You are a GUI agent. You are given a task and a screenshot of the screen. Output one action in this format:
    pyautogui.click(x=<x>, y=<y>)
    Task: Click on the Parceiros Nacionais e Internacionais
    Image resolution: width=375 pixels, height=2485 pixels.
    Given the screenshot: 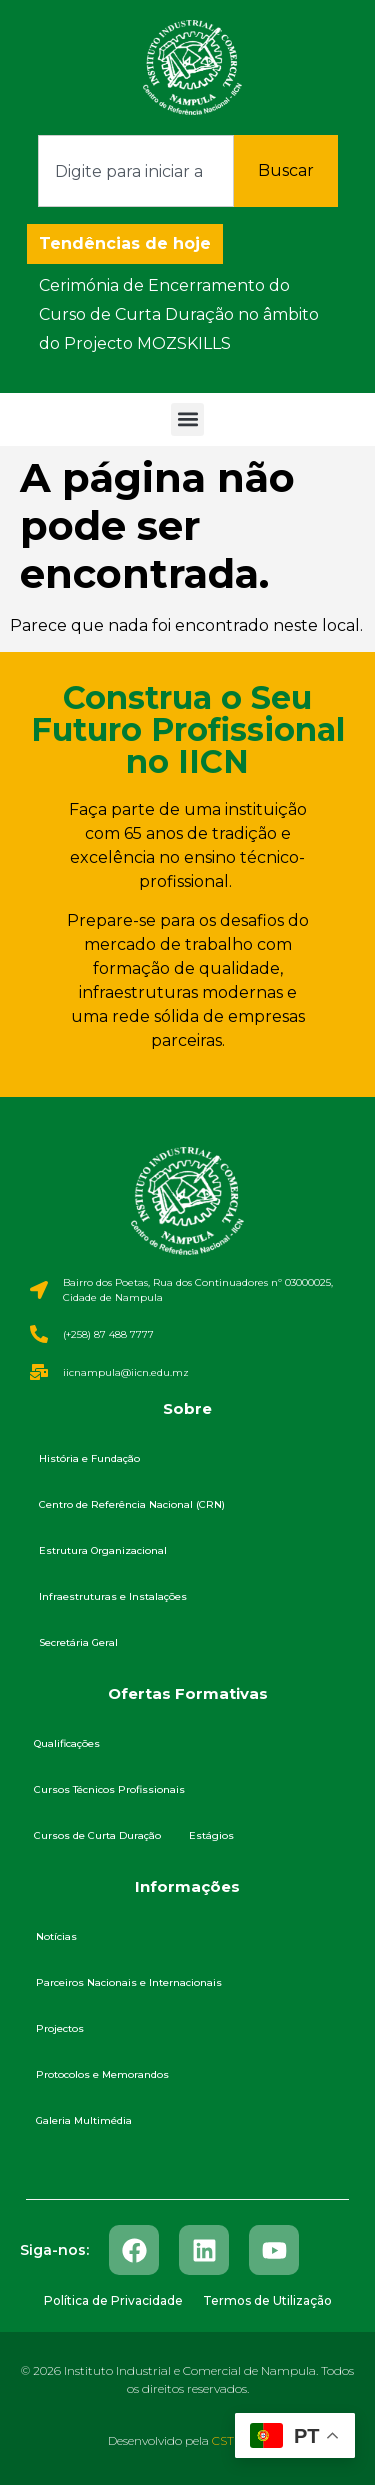 What is the action you would take?
    pyautogui.click(x=129, y=1982)
    